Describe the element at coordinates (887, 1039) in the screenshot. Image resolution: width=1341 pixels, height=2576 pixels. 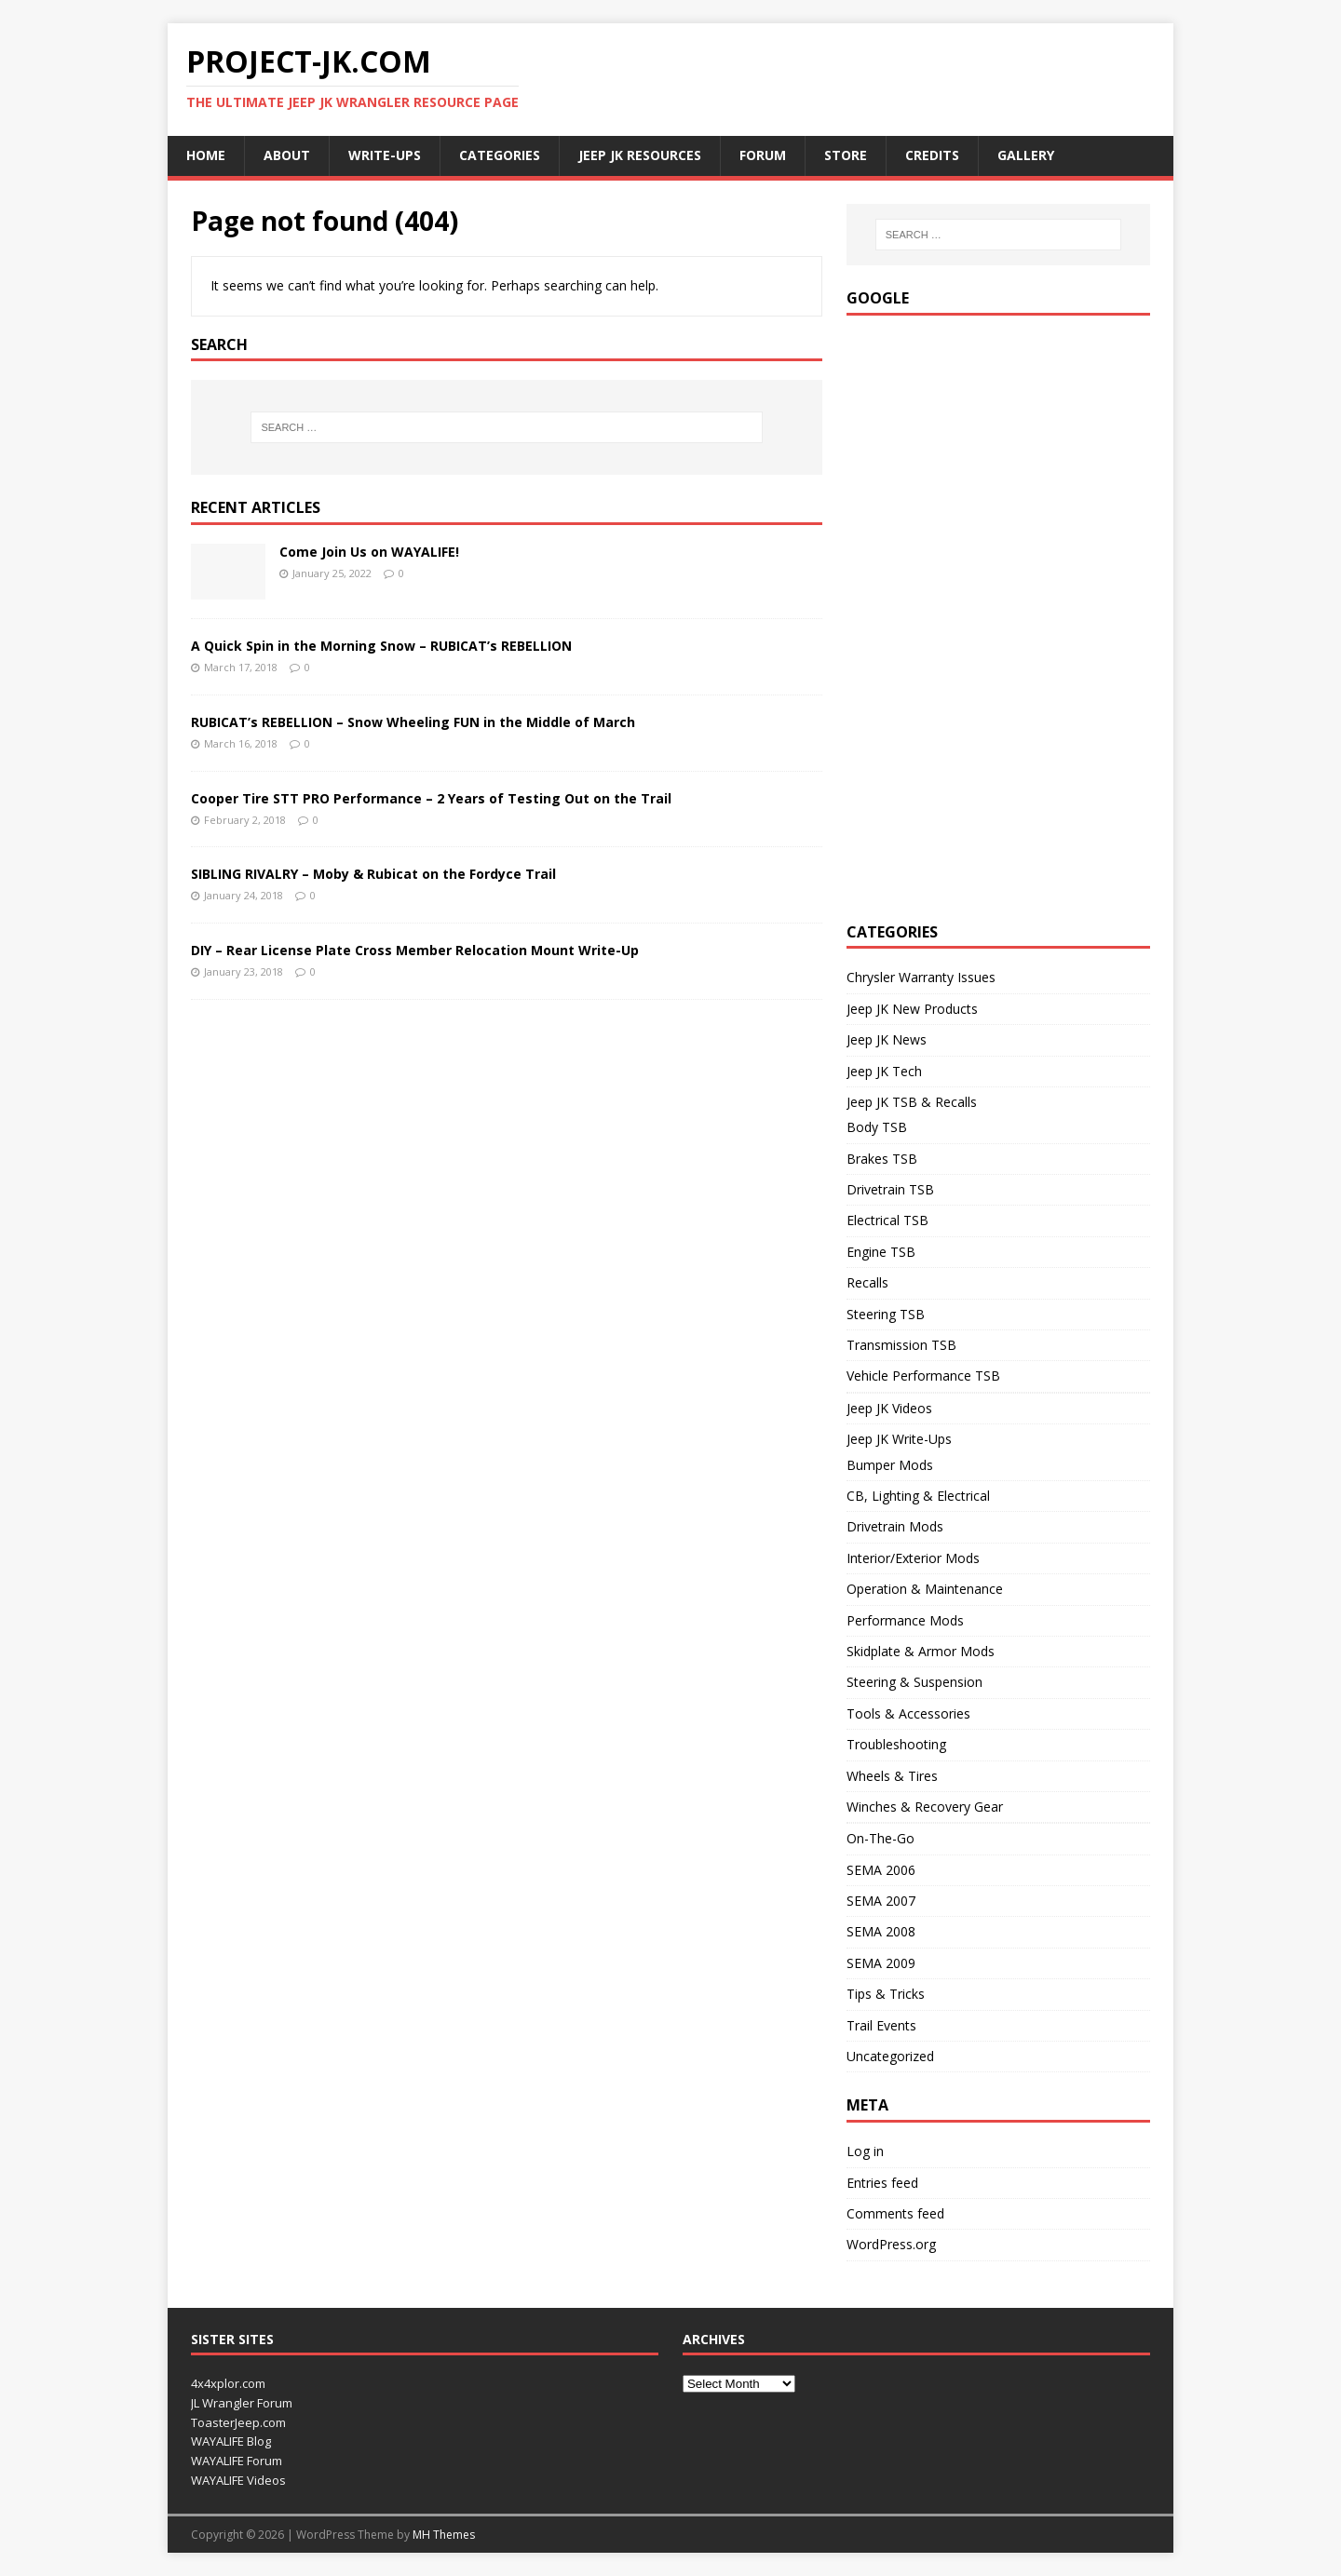
I see `Jeep JK News` at that location.